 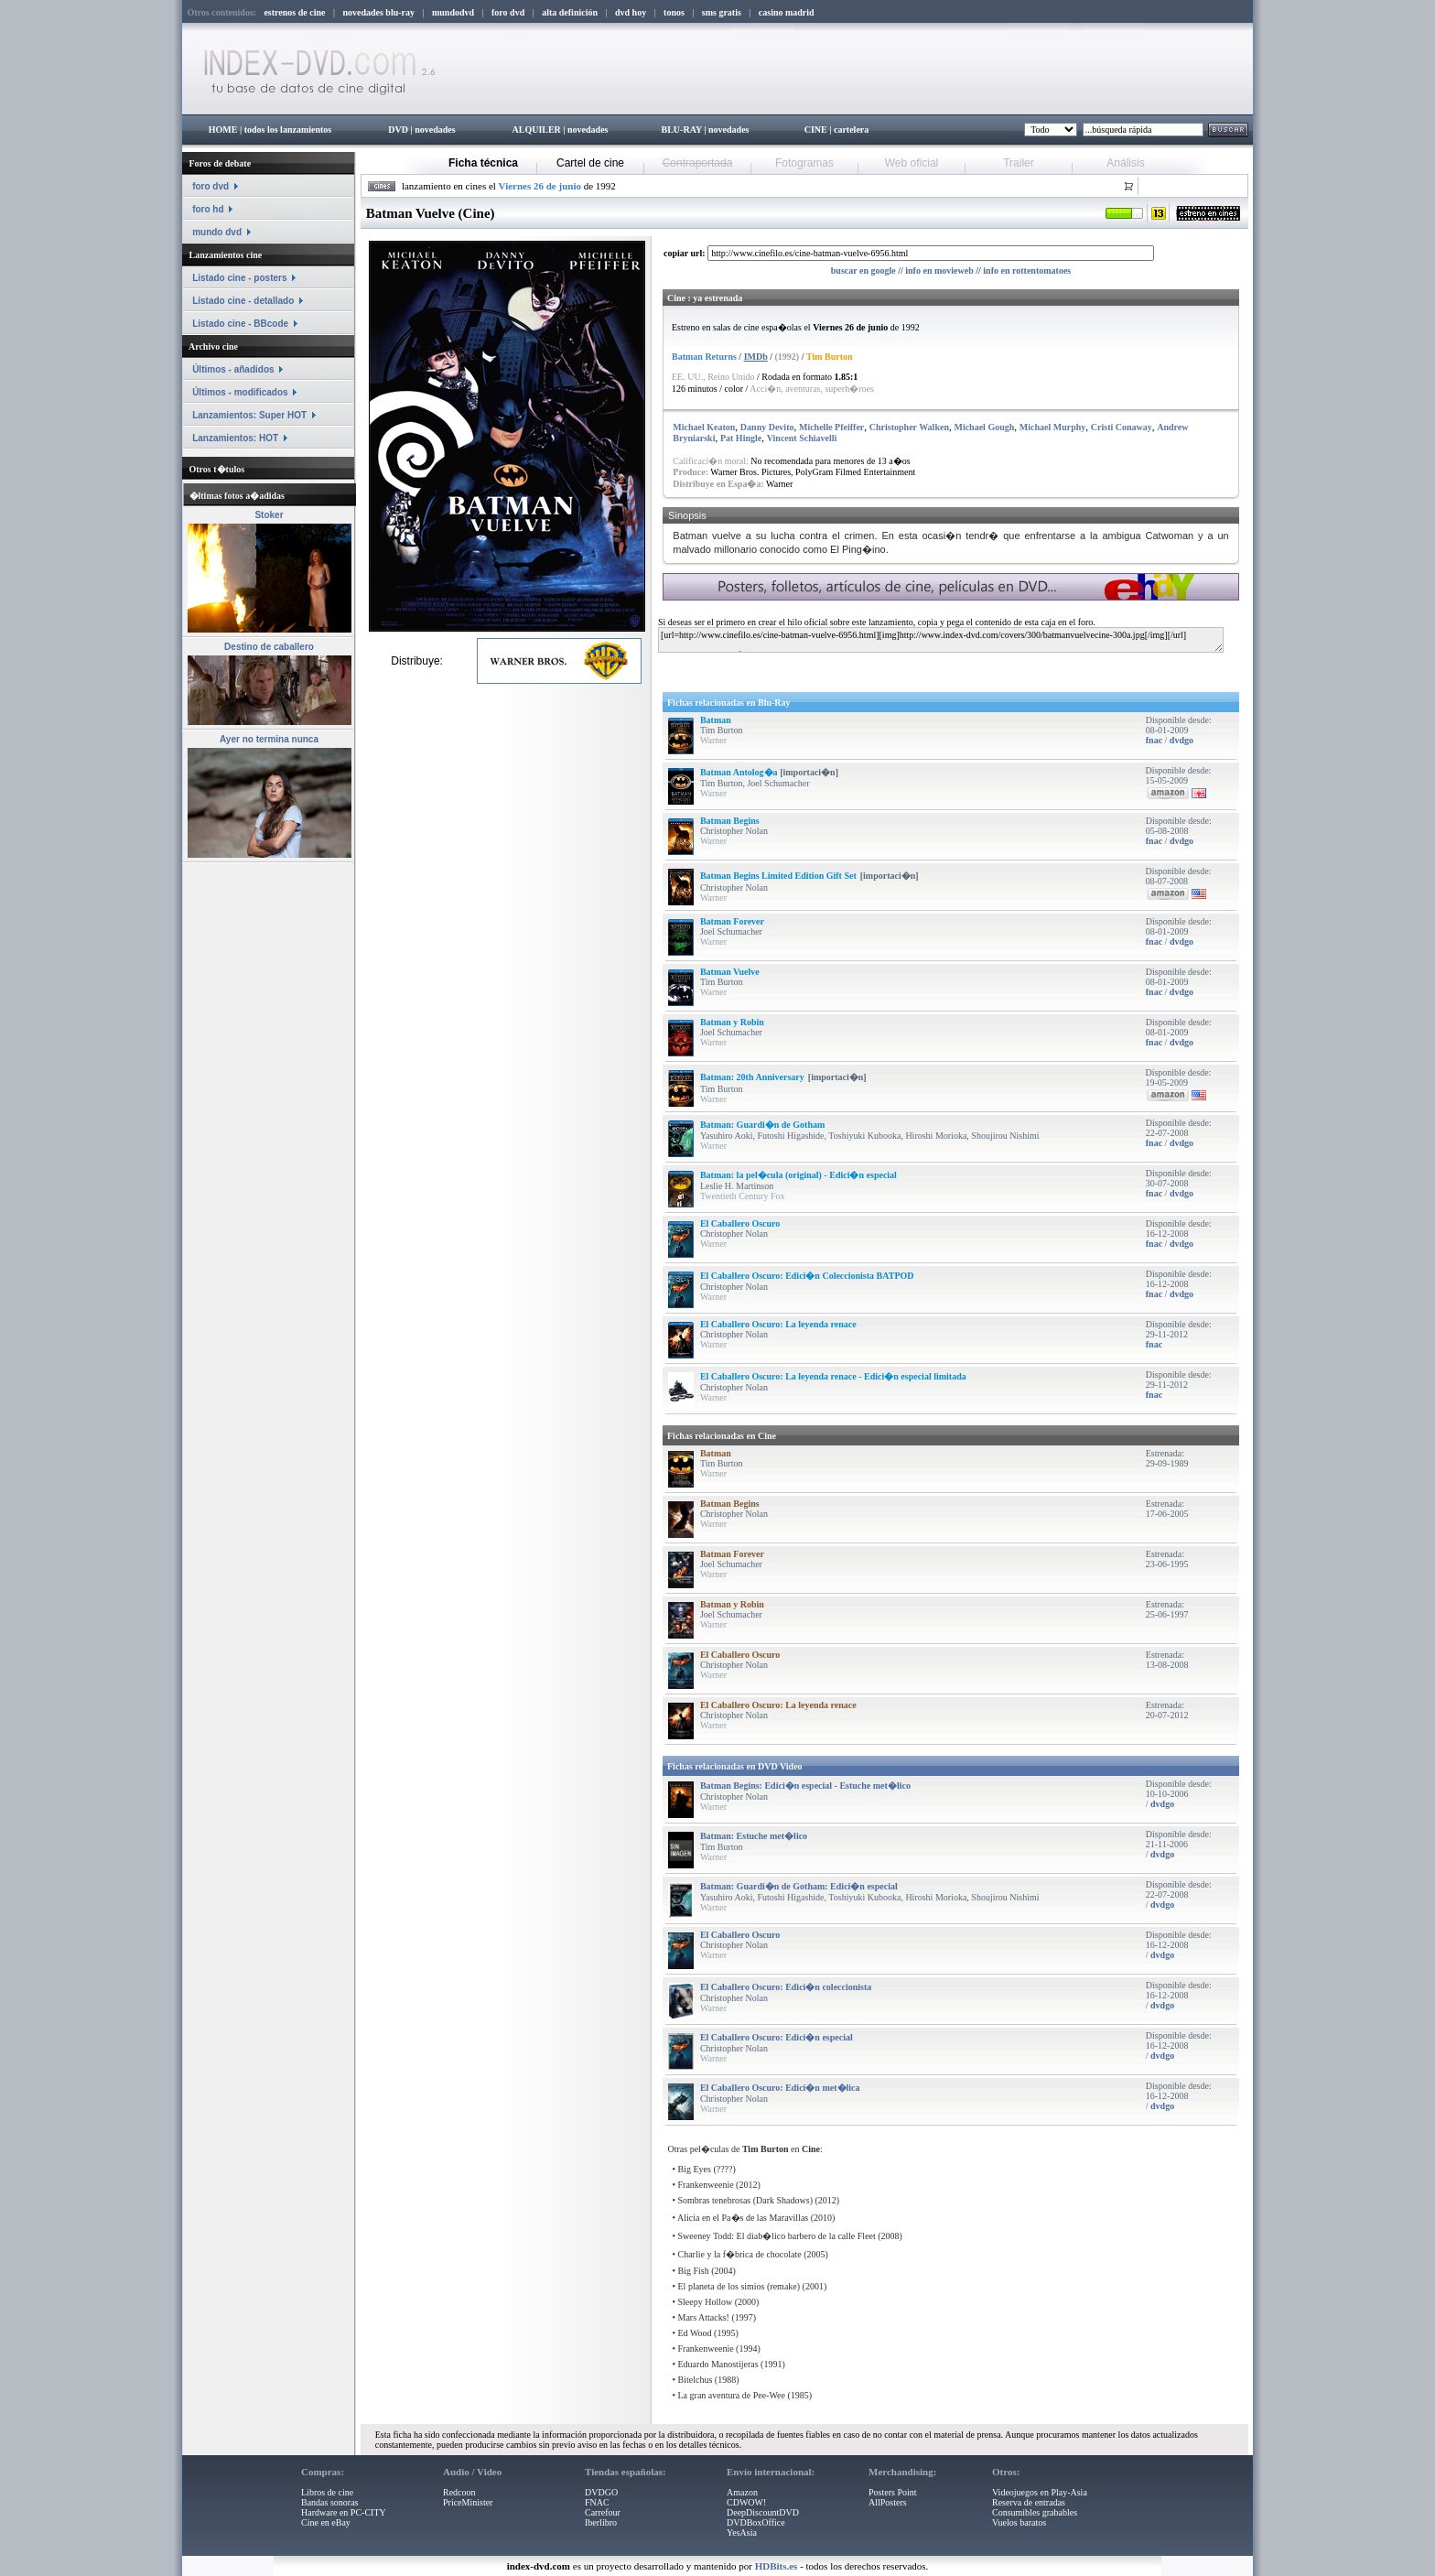 What do you see at coordinates (778, 876) in the screenshot?
I see `Batman Begins Limited Edition Gift Set` at bounding box center [778, 876].